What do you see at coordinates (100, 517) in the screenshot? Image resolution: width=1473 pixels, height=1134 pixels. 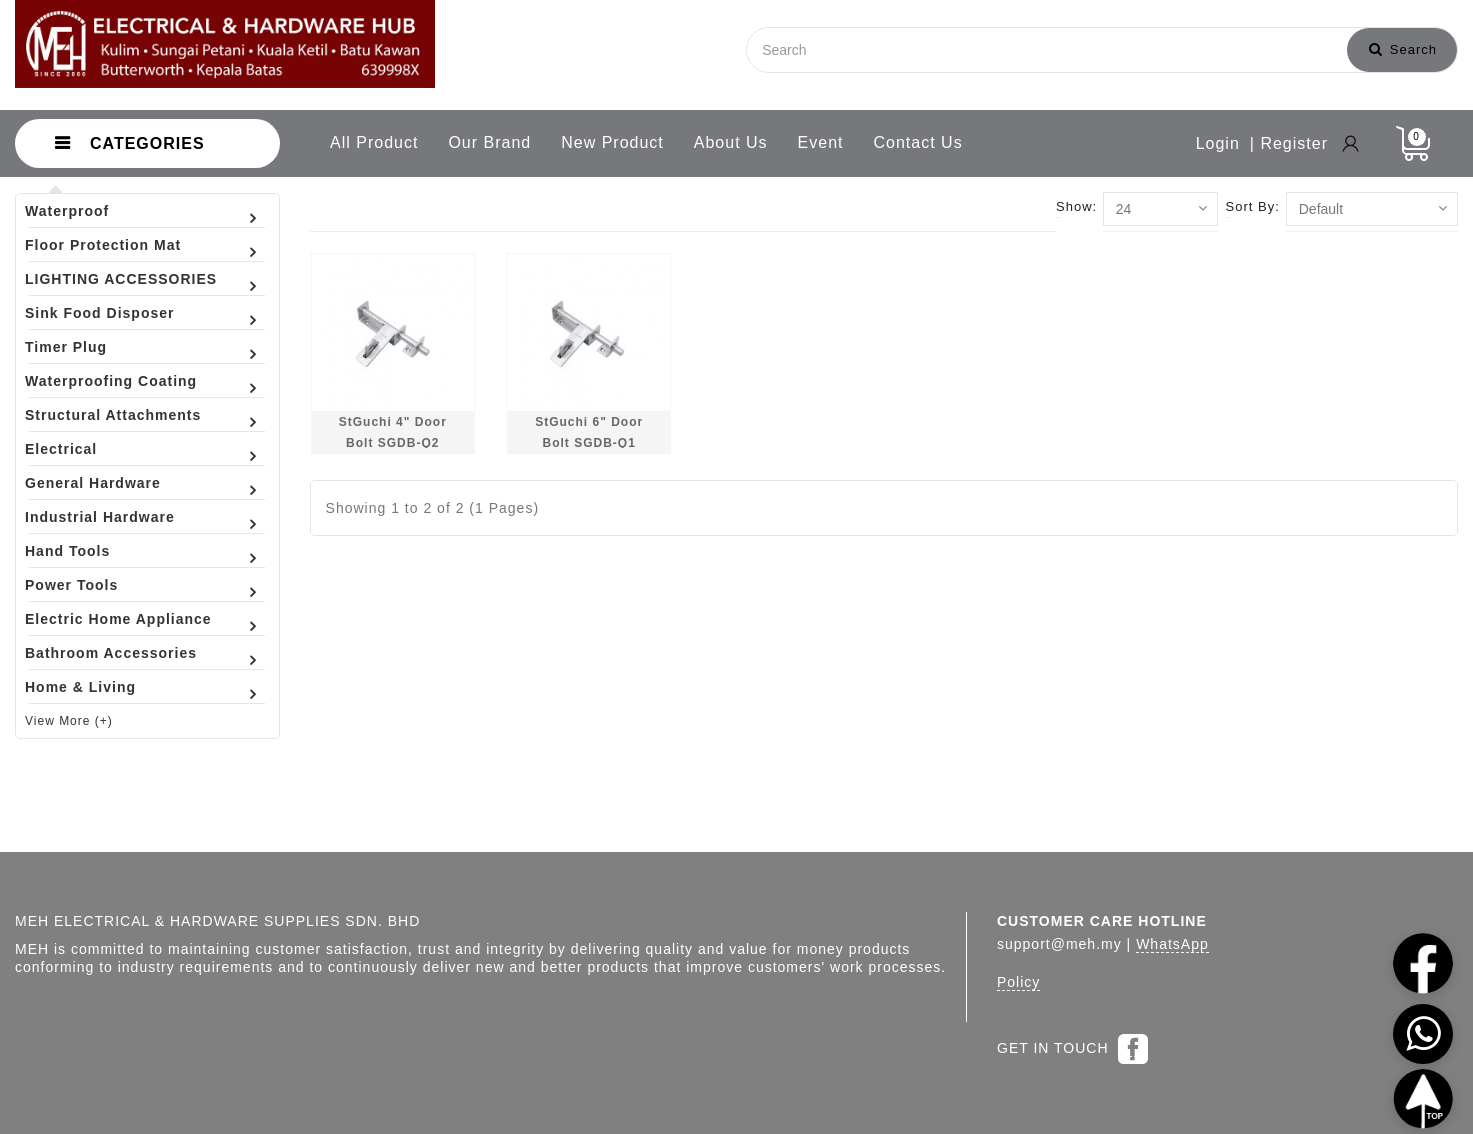 I see `Industrial Hardware` at bounding box center [100, 517].